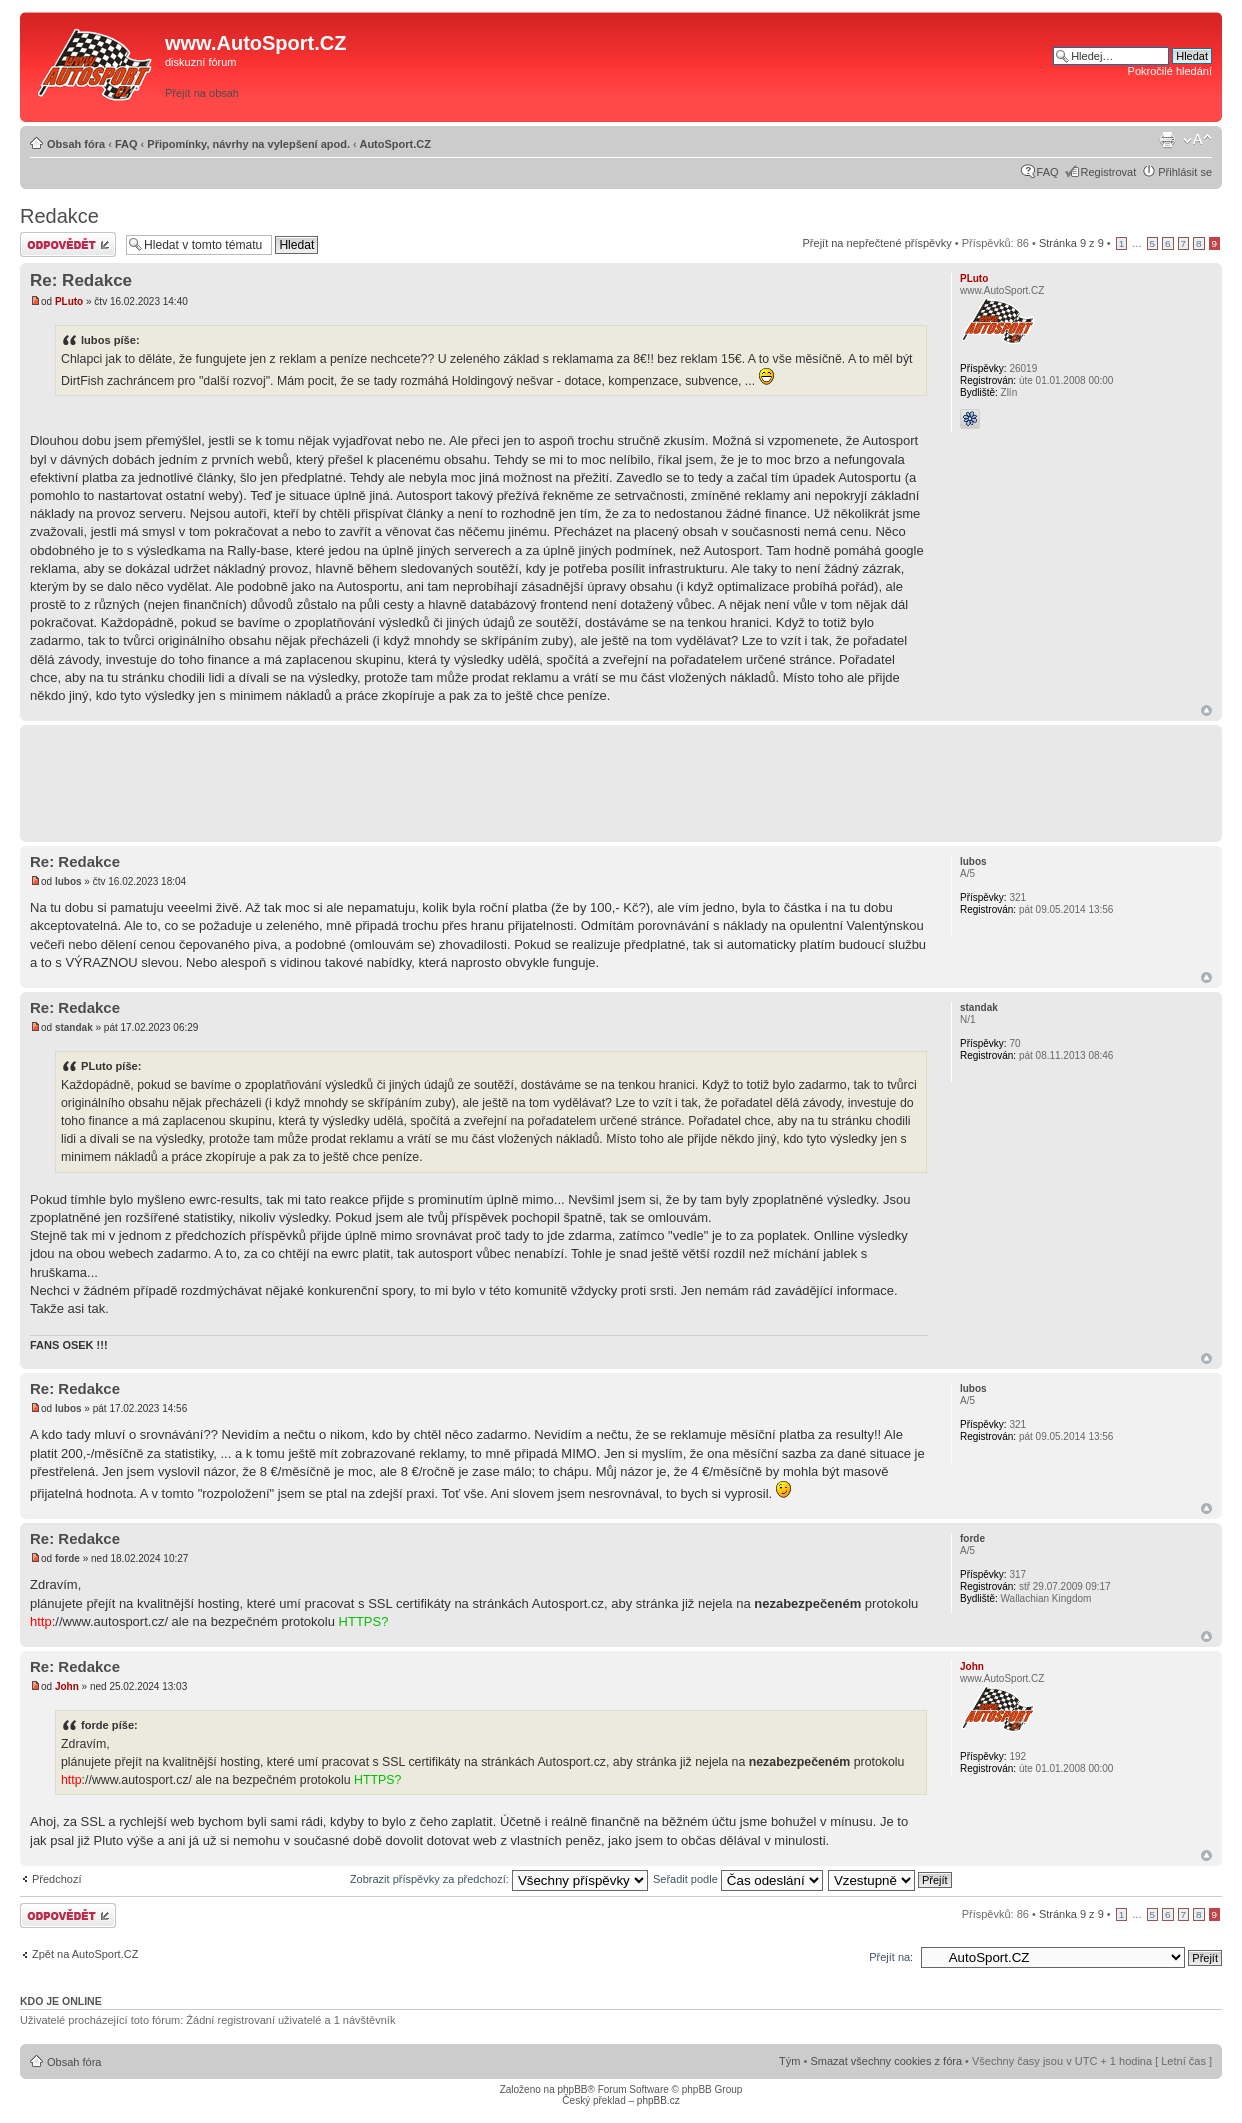 The image size is (1242, 2123). Describe the element at coordinates (658, 2100) in the screenshot. I see `phpBB.cz` at that location.